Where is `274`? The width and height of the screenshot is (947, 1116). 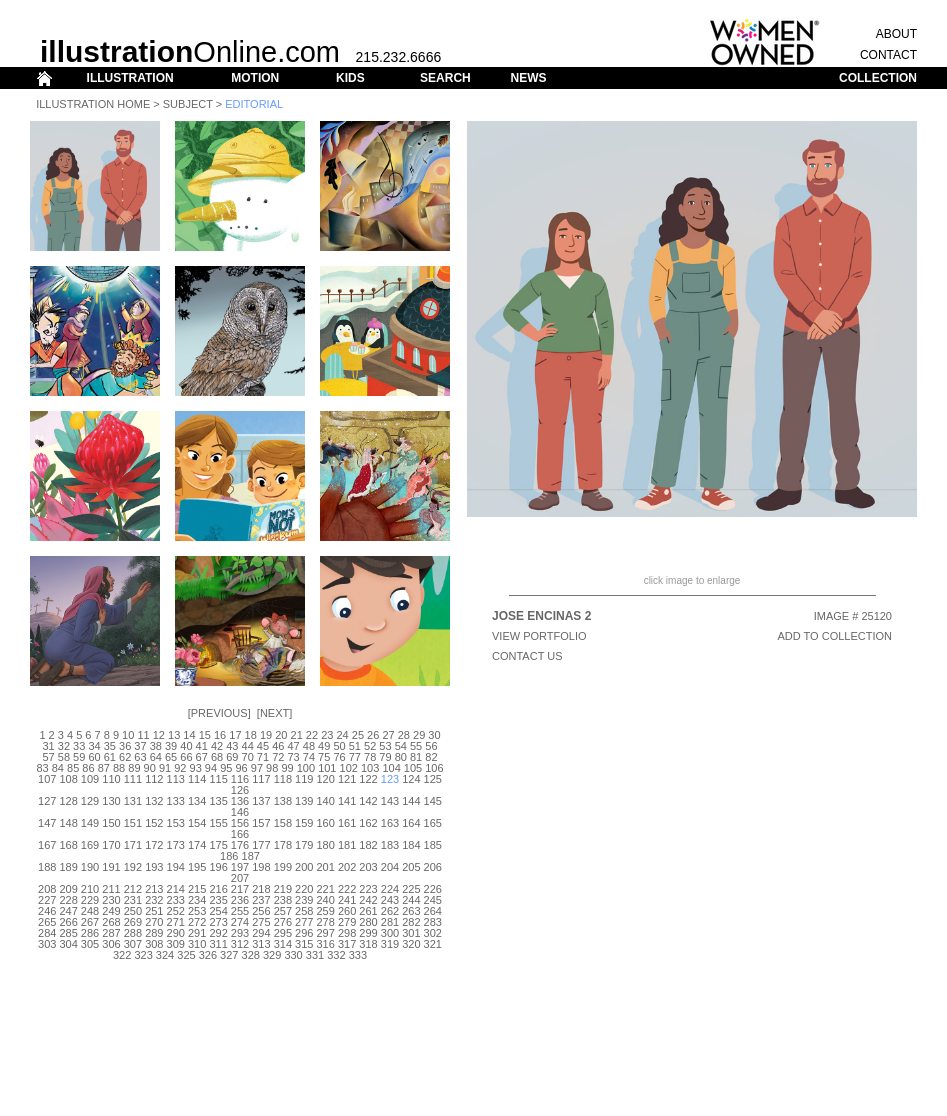
274 is located at coordinates (240, 922).